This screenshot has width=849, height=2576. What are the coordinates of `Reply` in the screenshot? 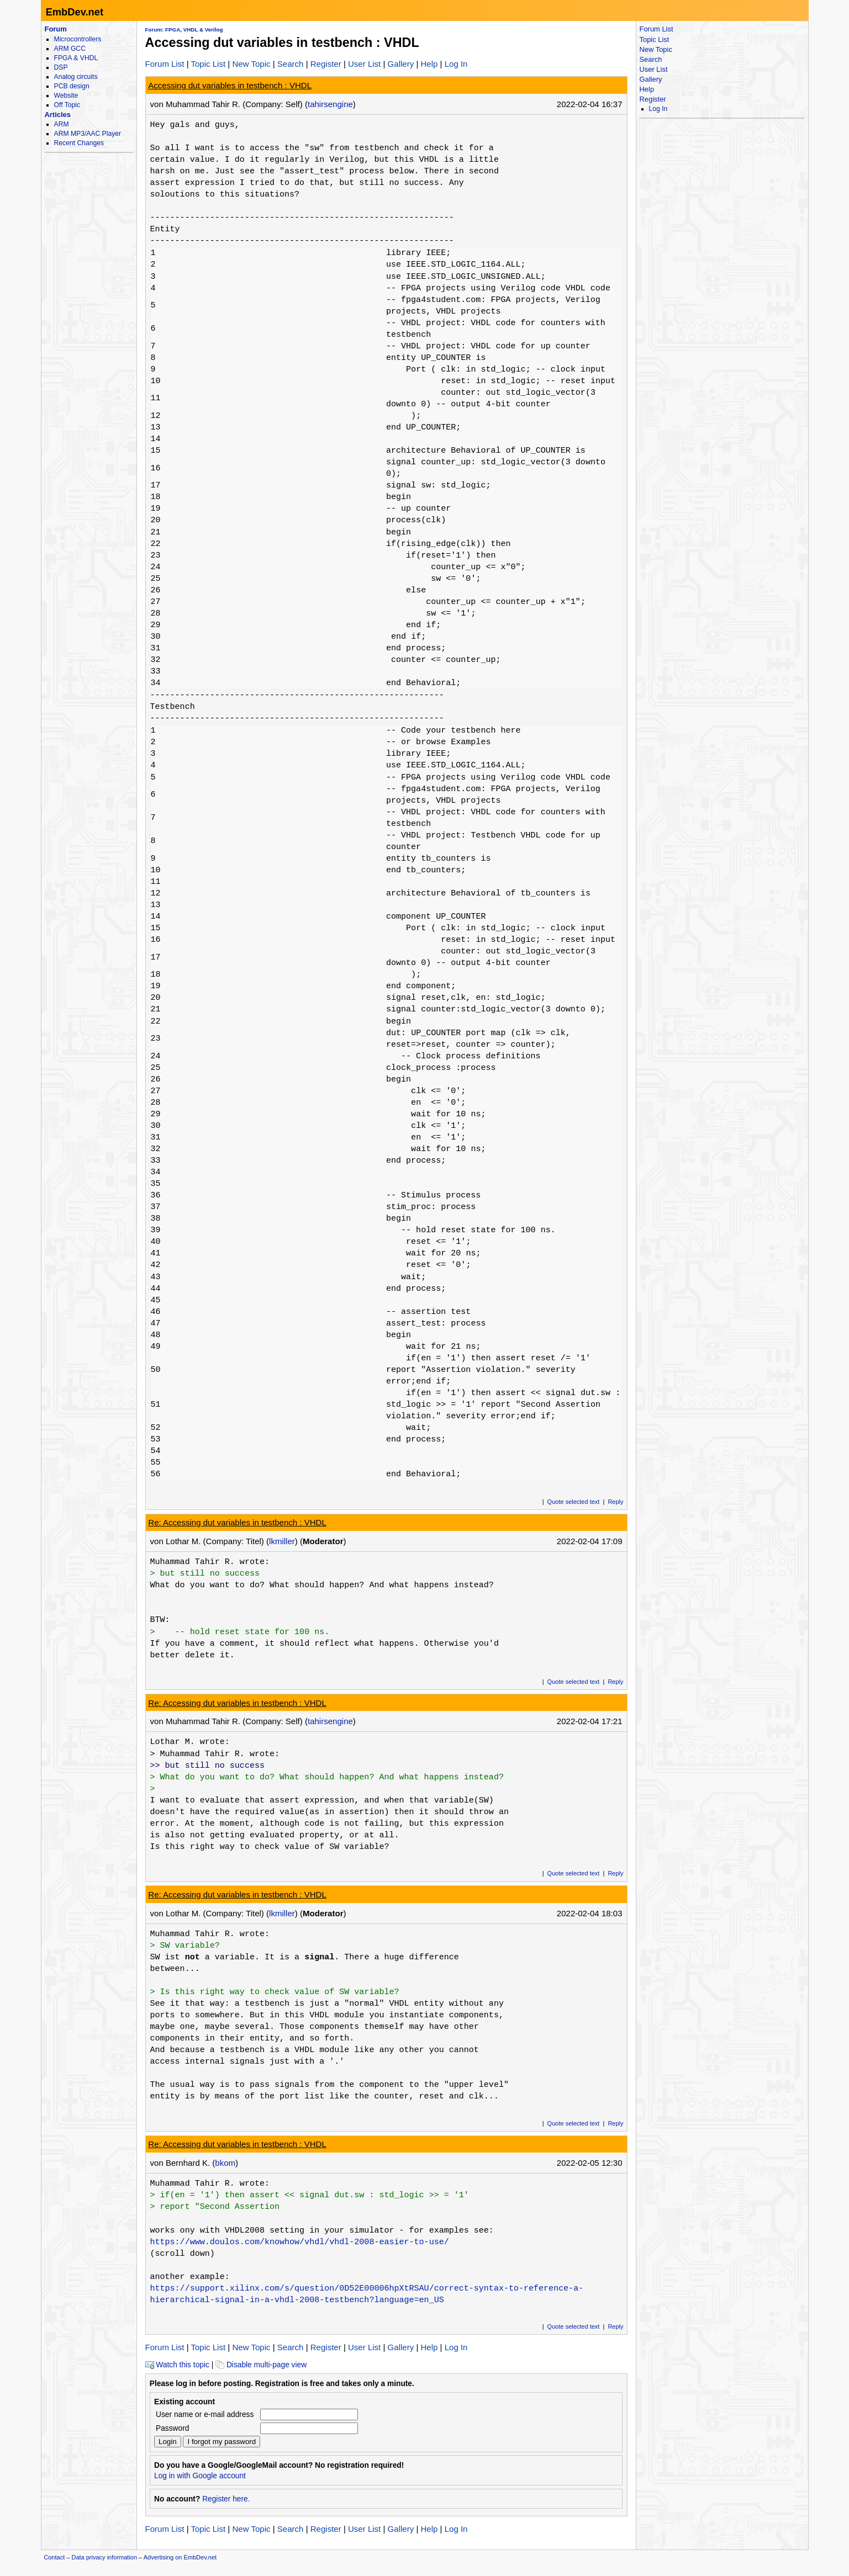 It's located at (615, 1501).